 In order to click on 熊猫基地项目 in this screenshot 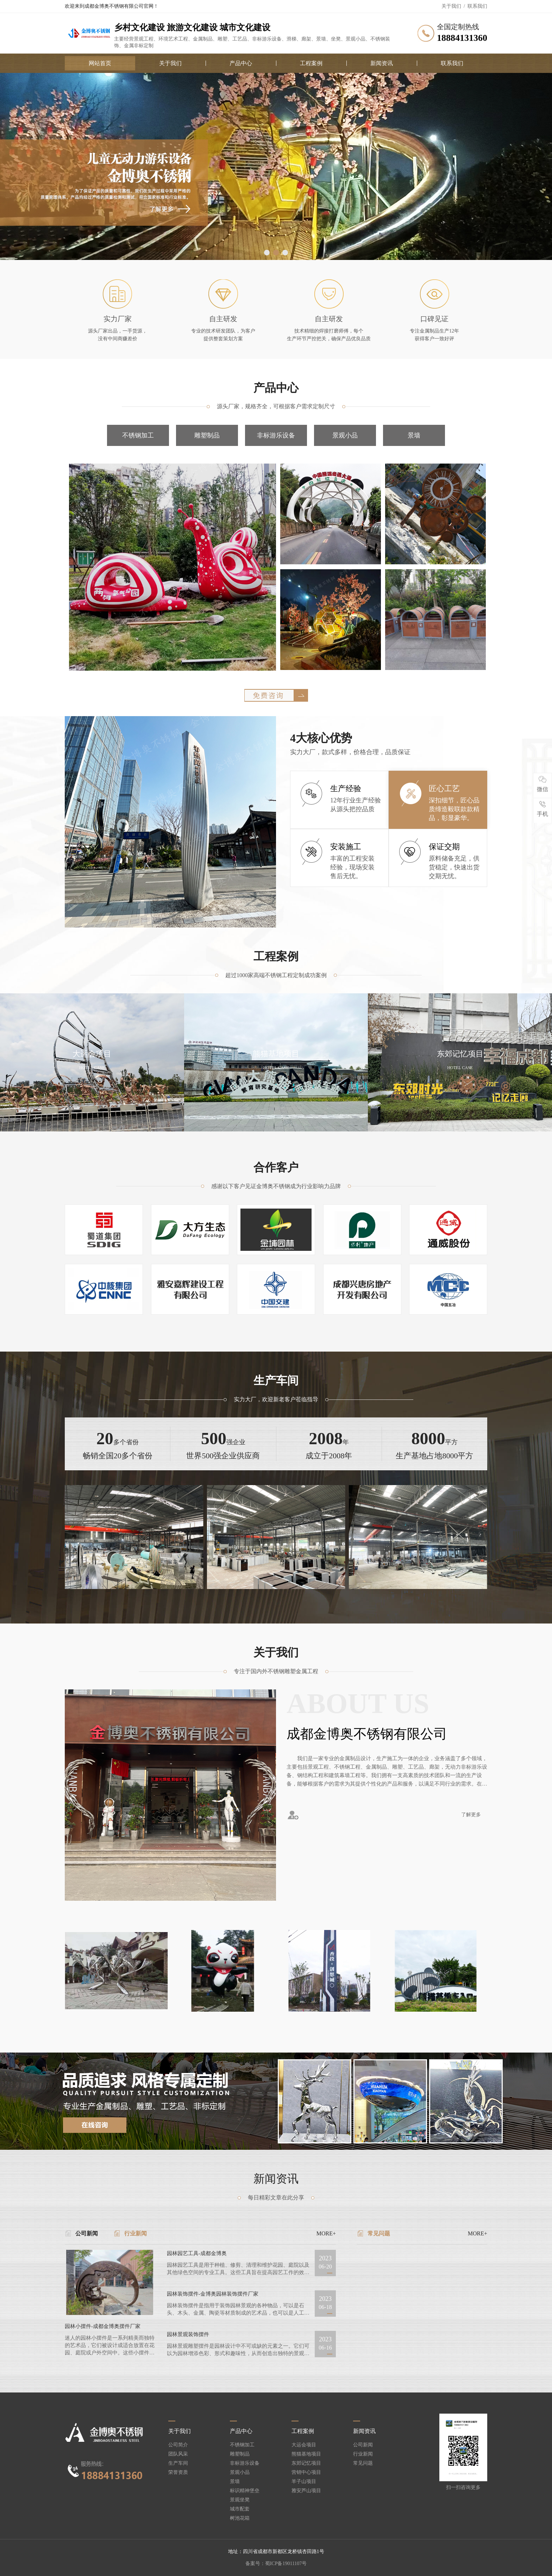, I will do `click(306, 2454)`.